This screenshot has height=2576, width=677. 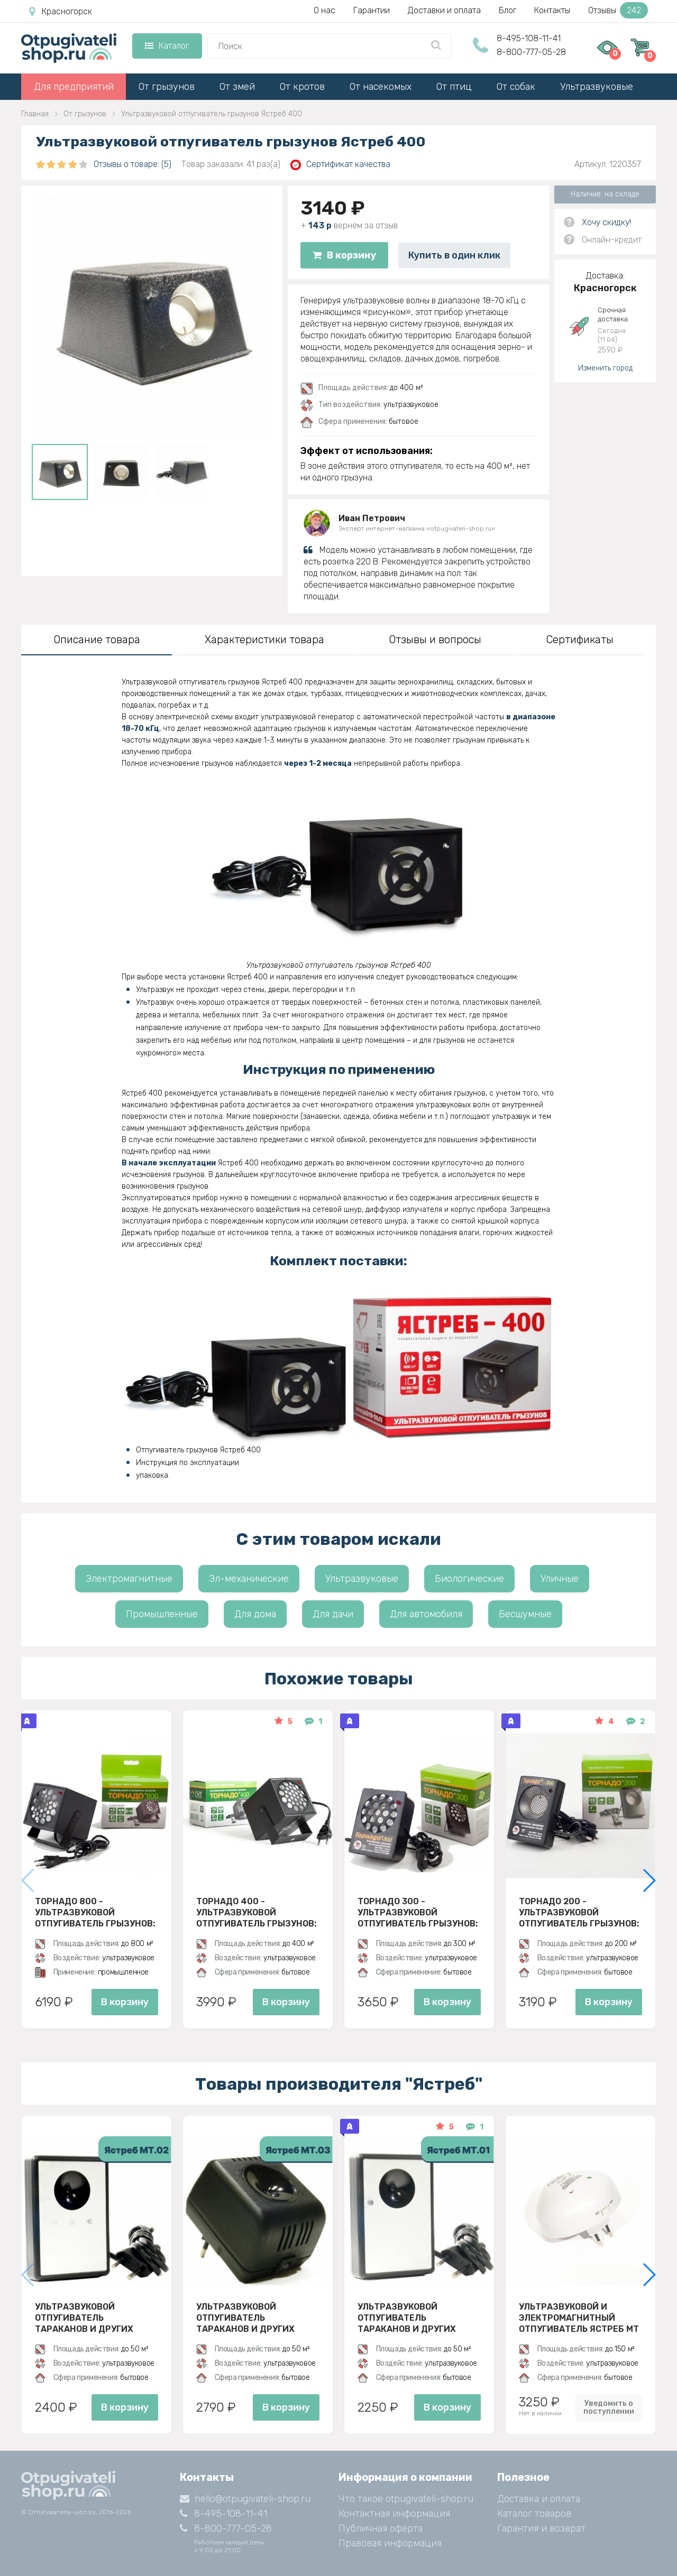 I want to click on Для дачи, so click(x=333, y=1614).